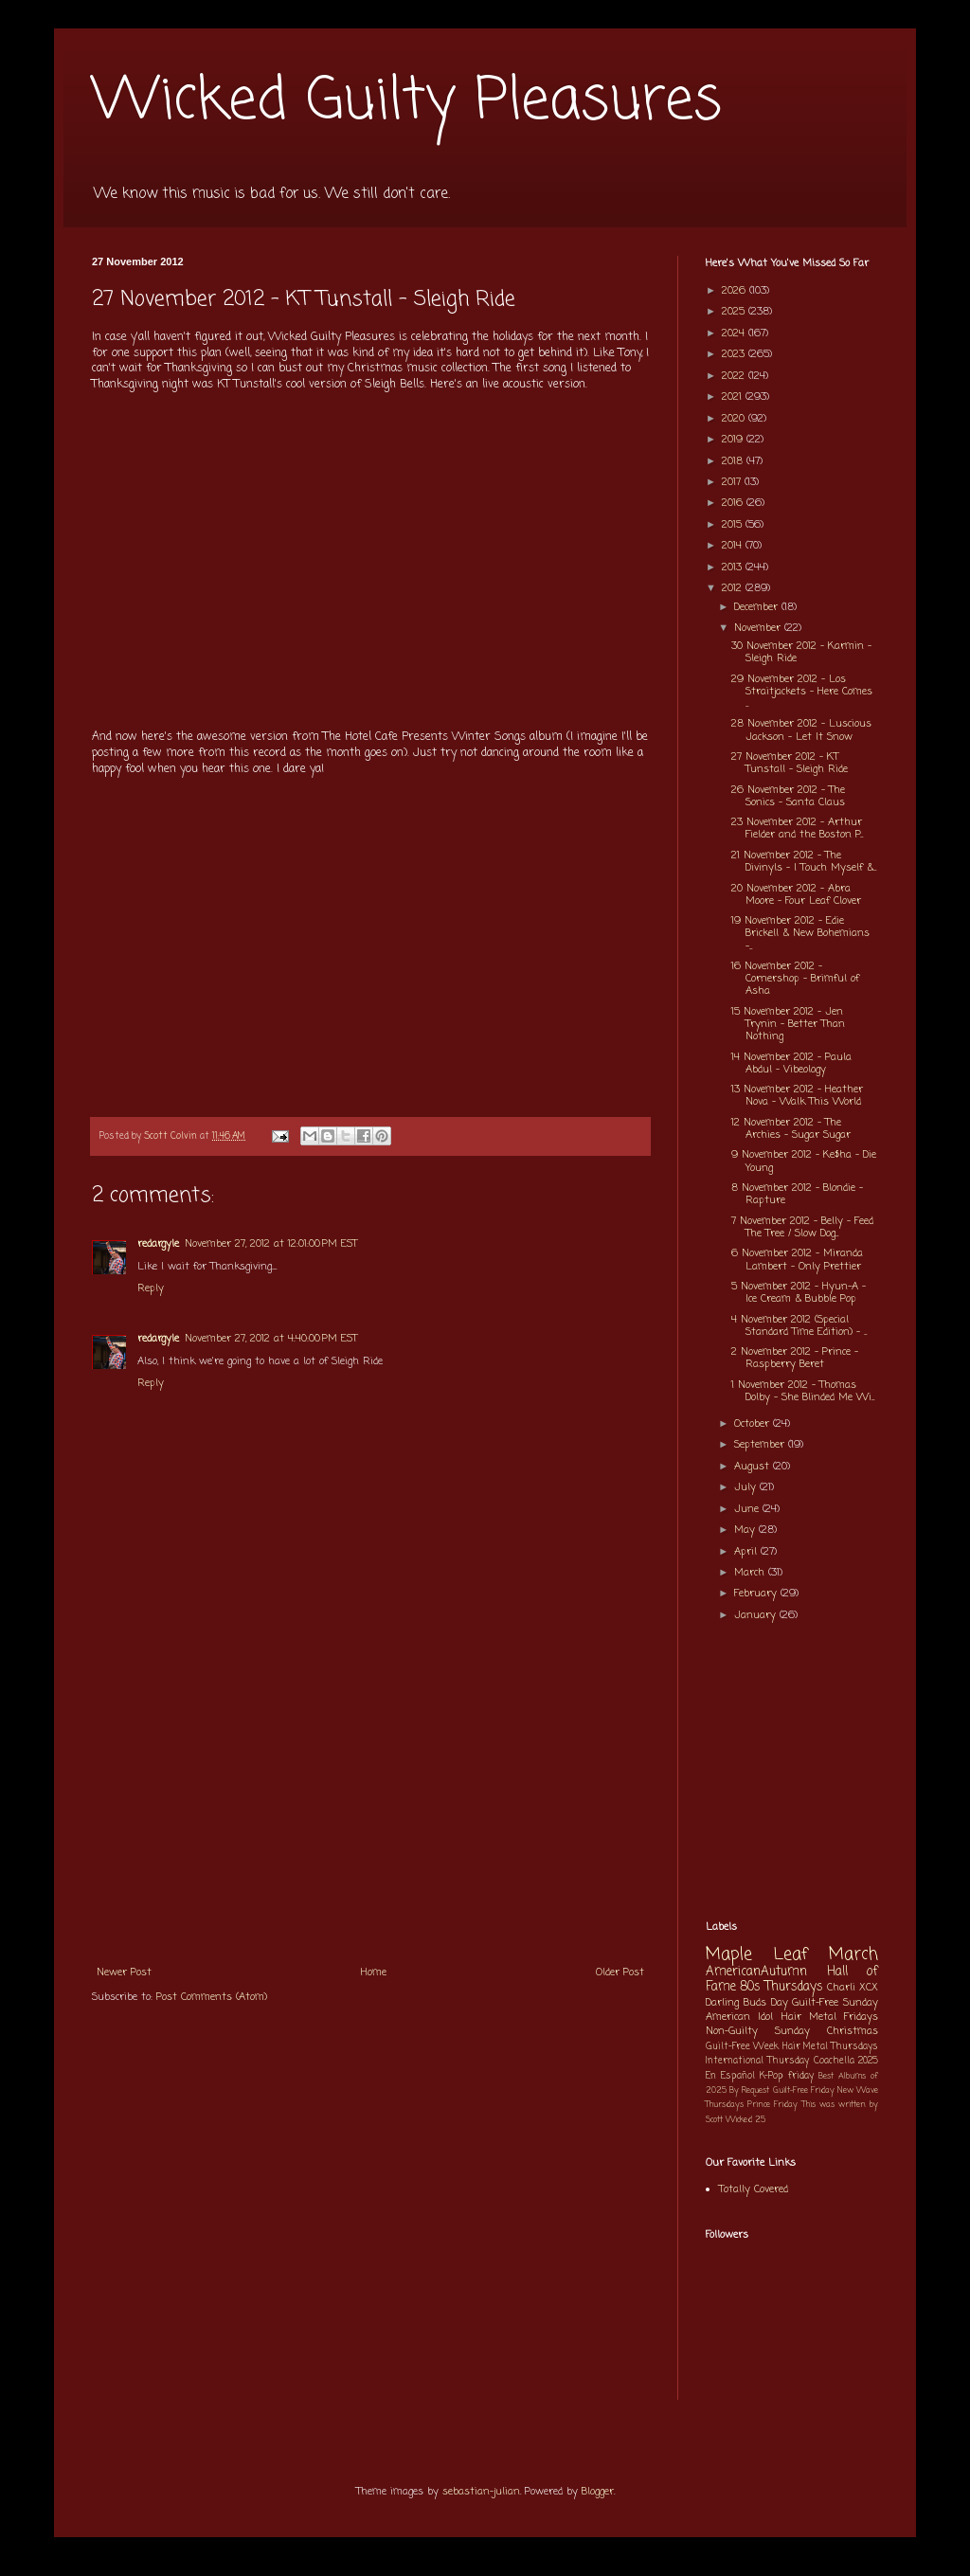  What do you see at coordinates (735, 418) in the screenshot?
I see `2020` at bounding box center [735, 418].